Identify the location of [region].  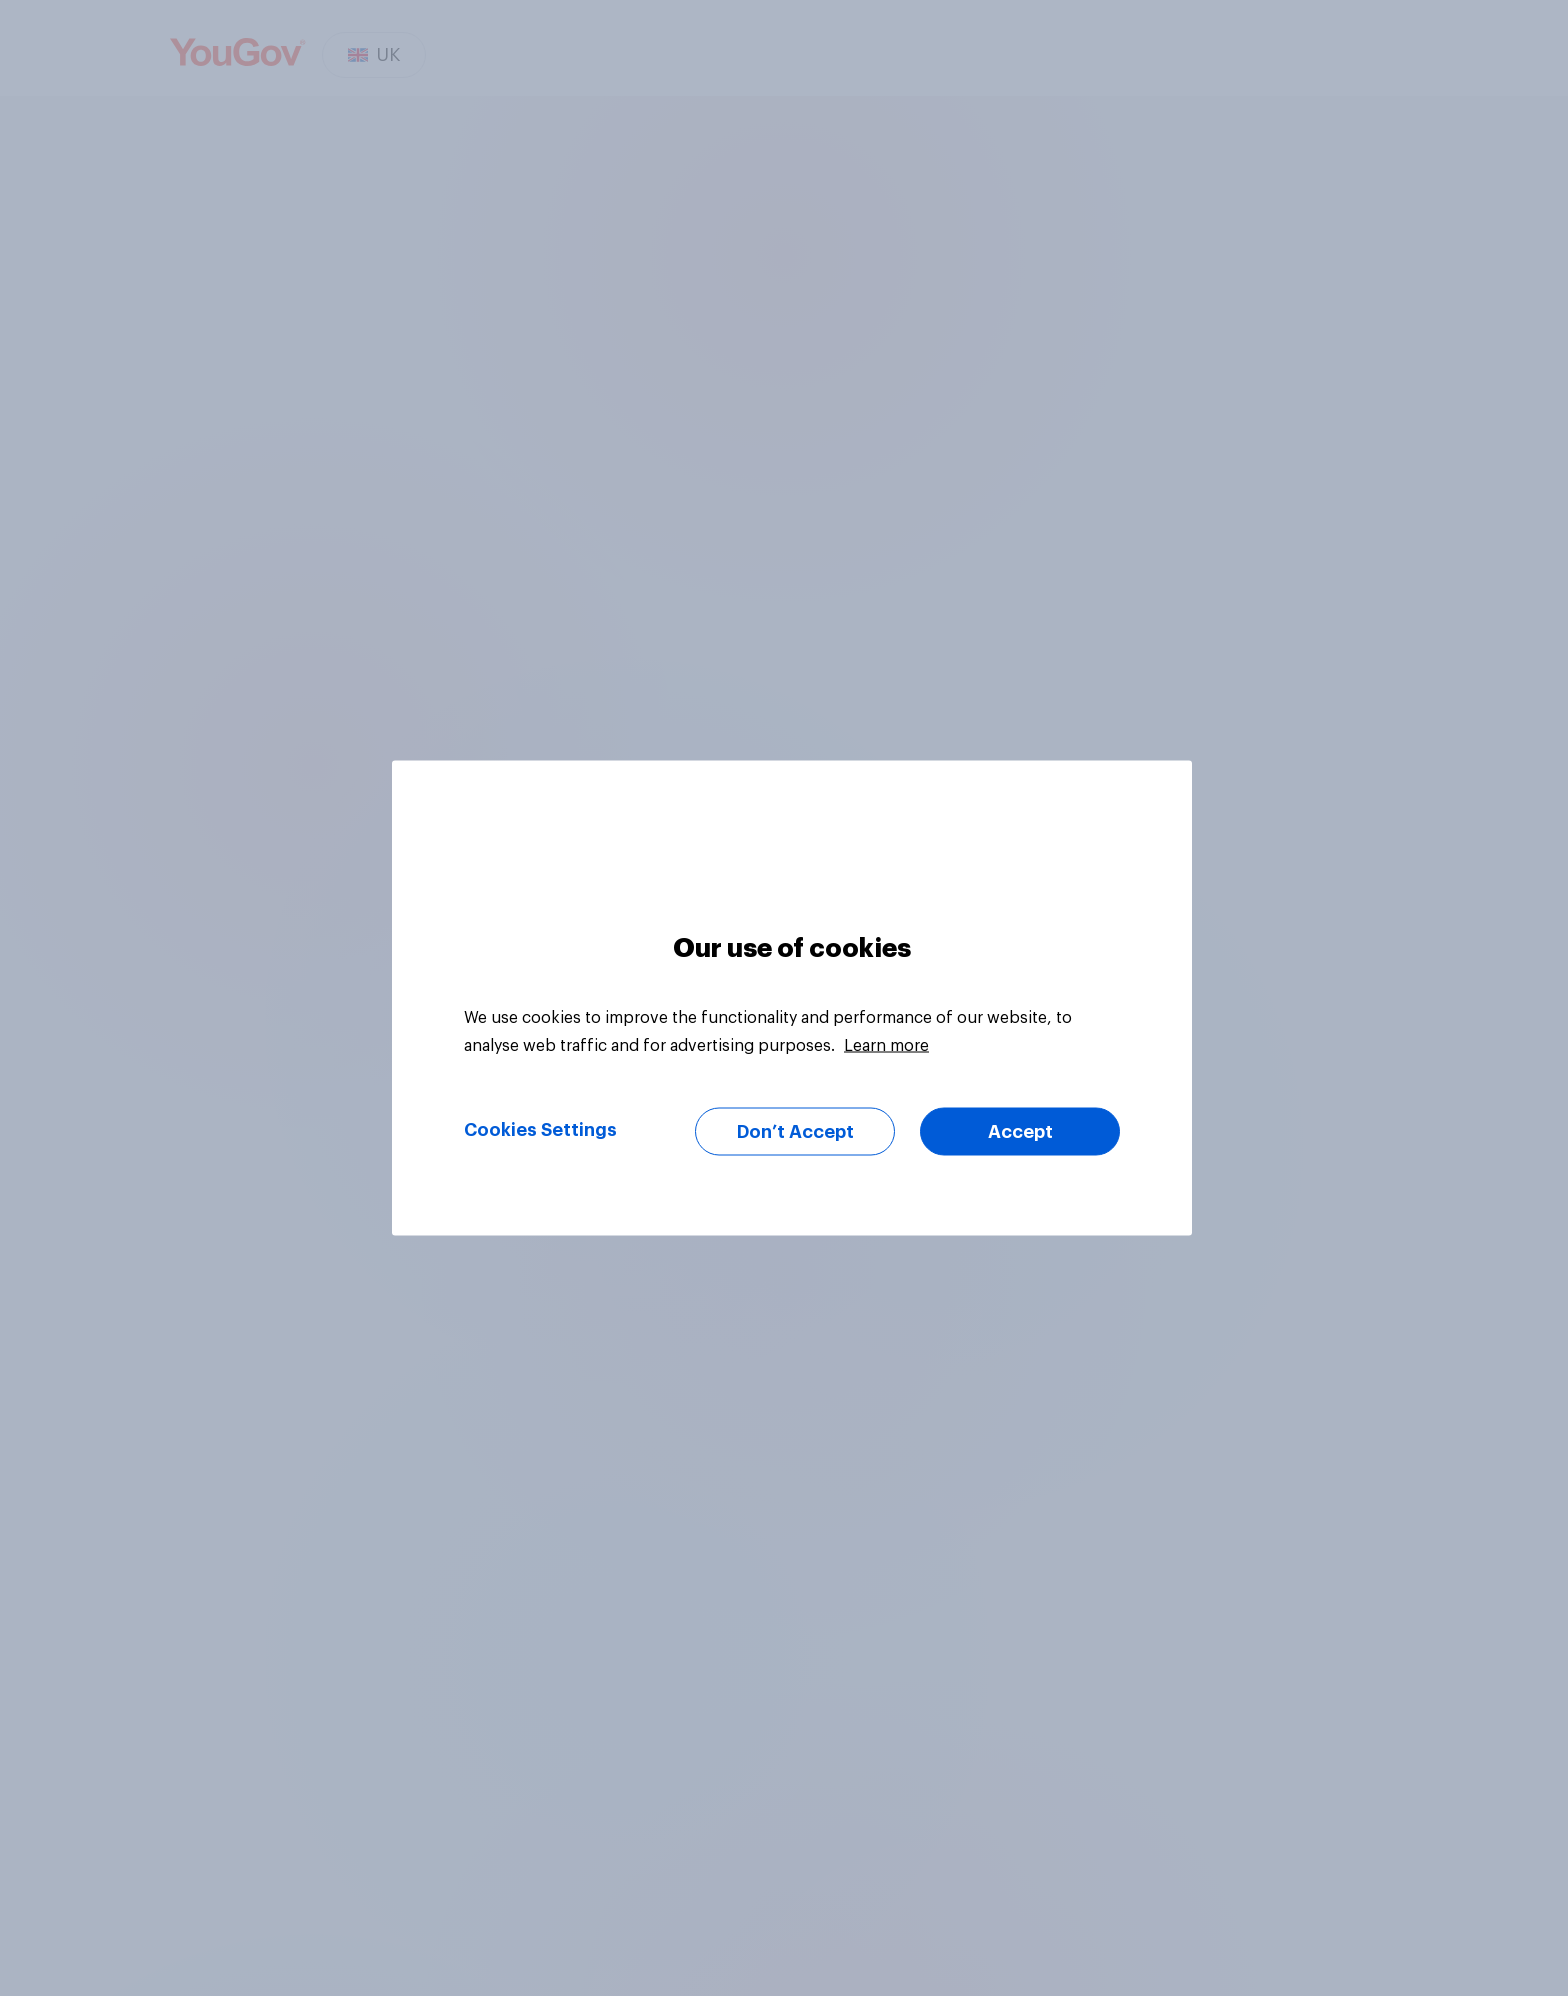
(792, 998).